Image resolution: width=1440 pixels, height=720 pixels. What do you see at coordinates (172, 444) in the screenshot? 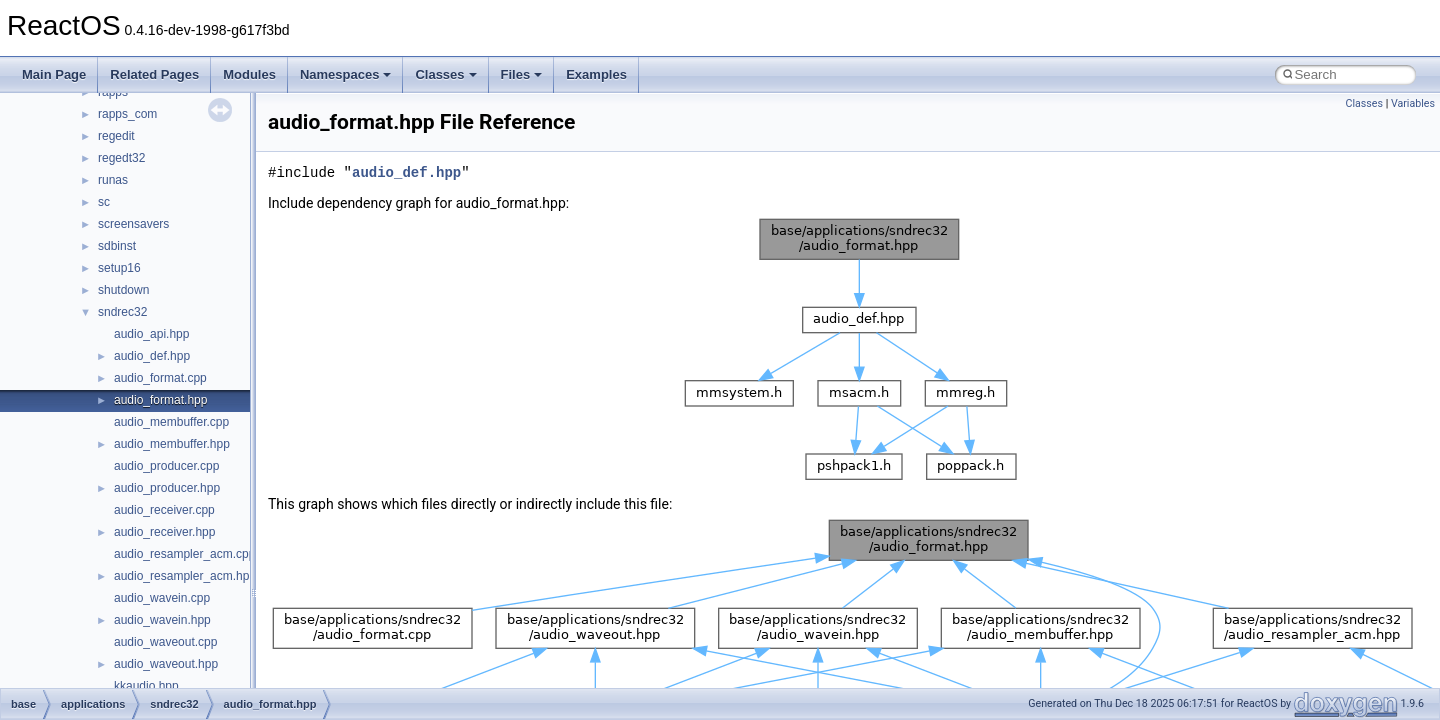
I see `audio_membuffer.hpp` at bounding box center [172, 444].